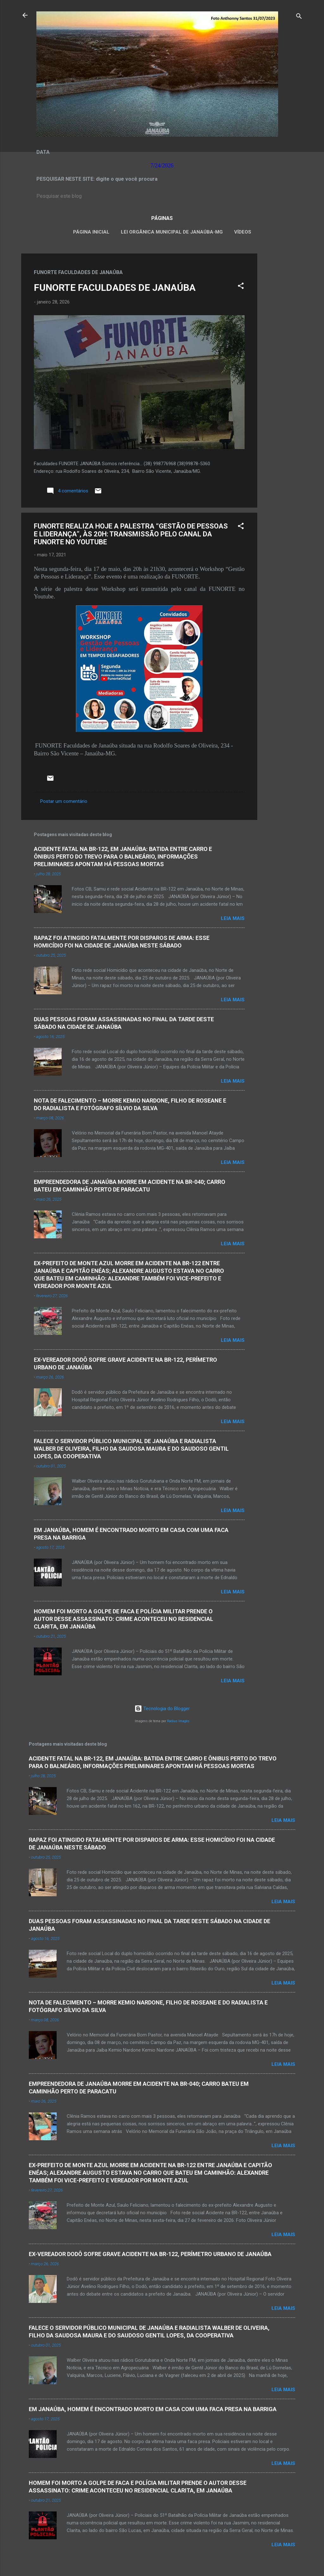 This screenshot has width=324, height=2576. Describe the element at coordinates (162, 196) in the screenshot. I see `[Pesquisar este blog]` at that location.